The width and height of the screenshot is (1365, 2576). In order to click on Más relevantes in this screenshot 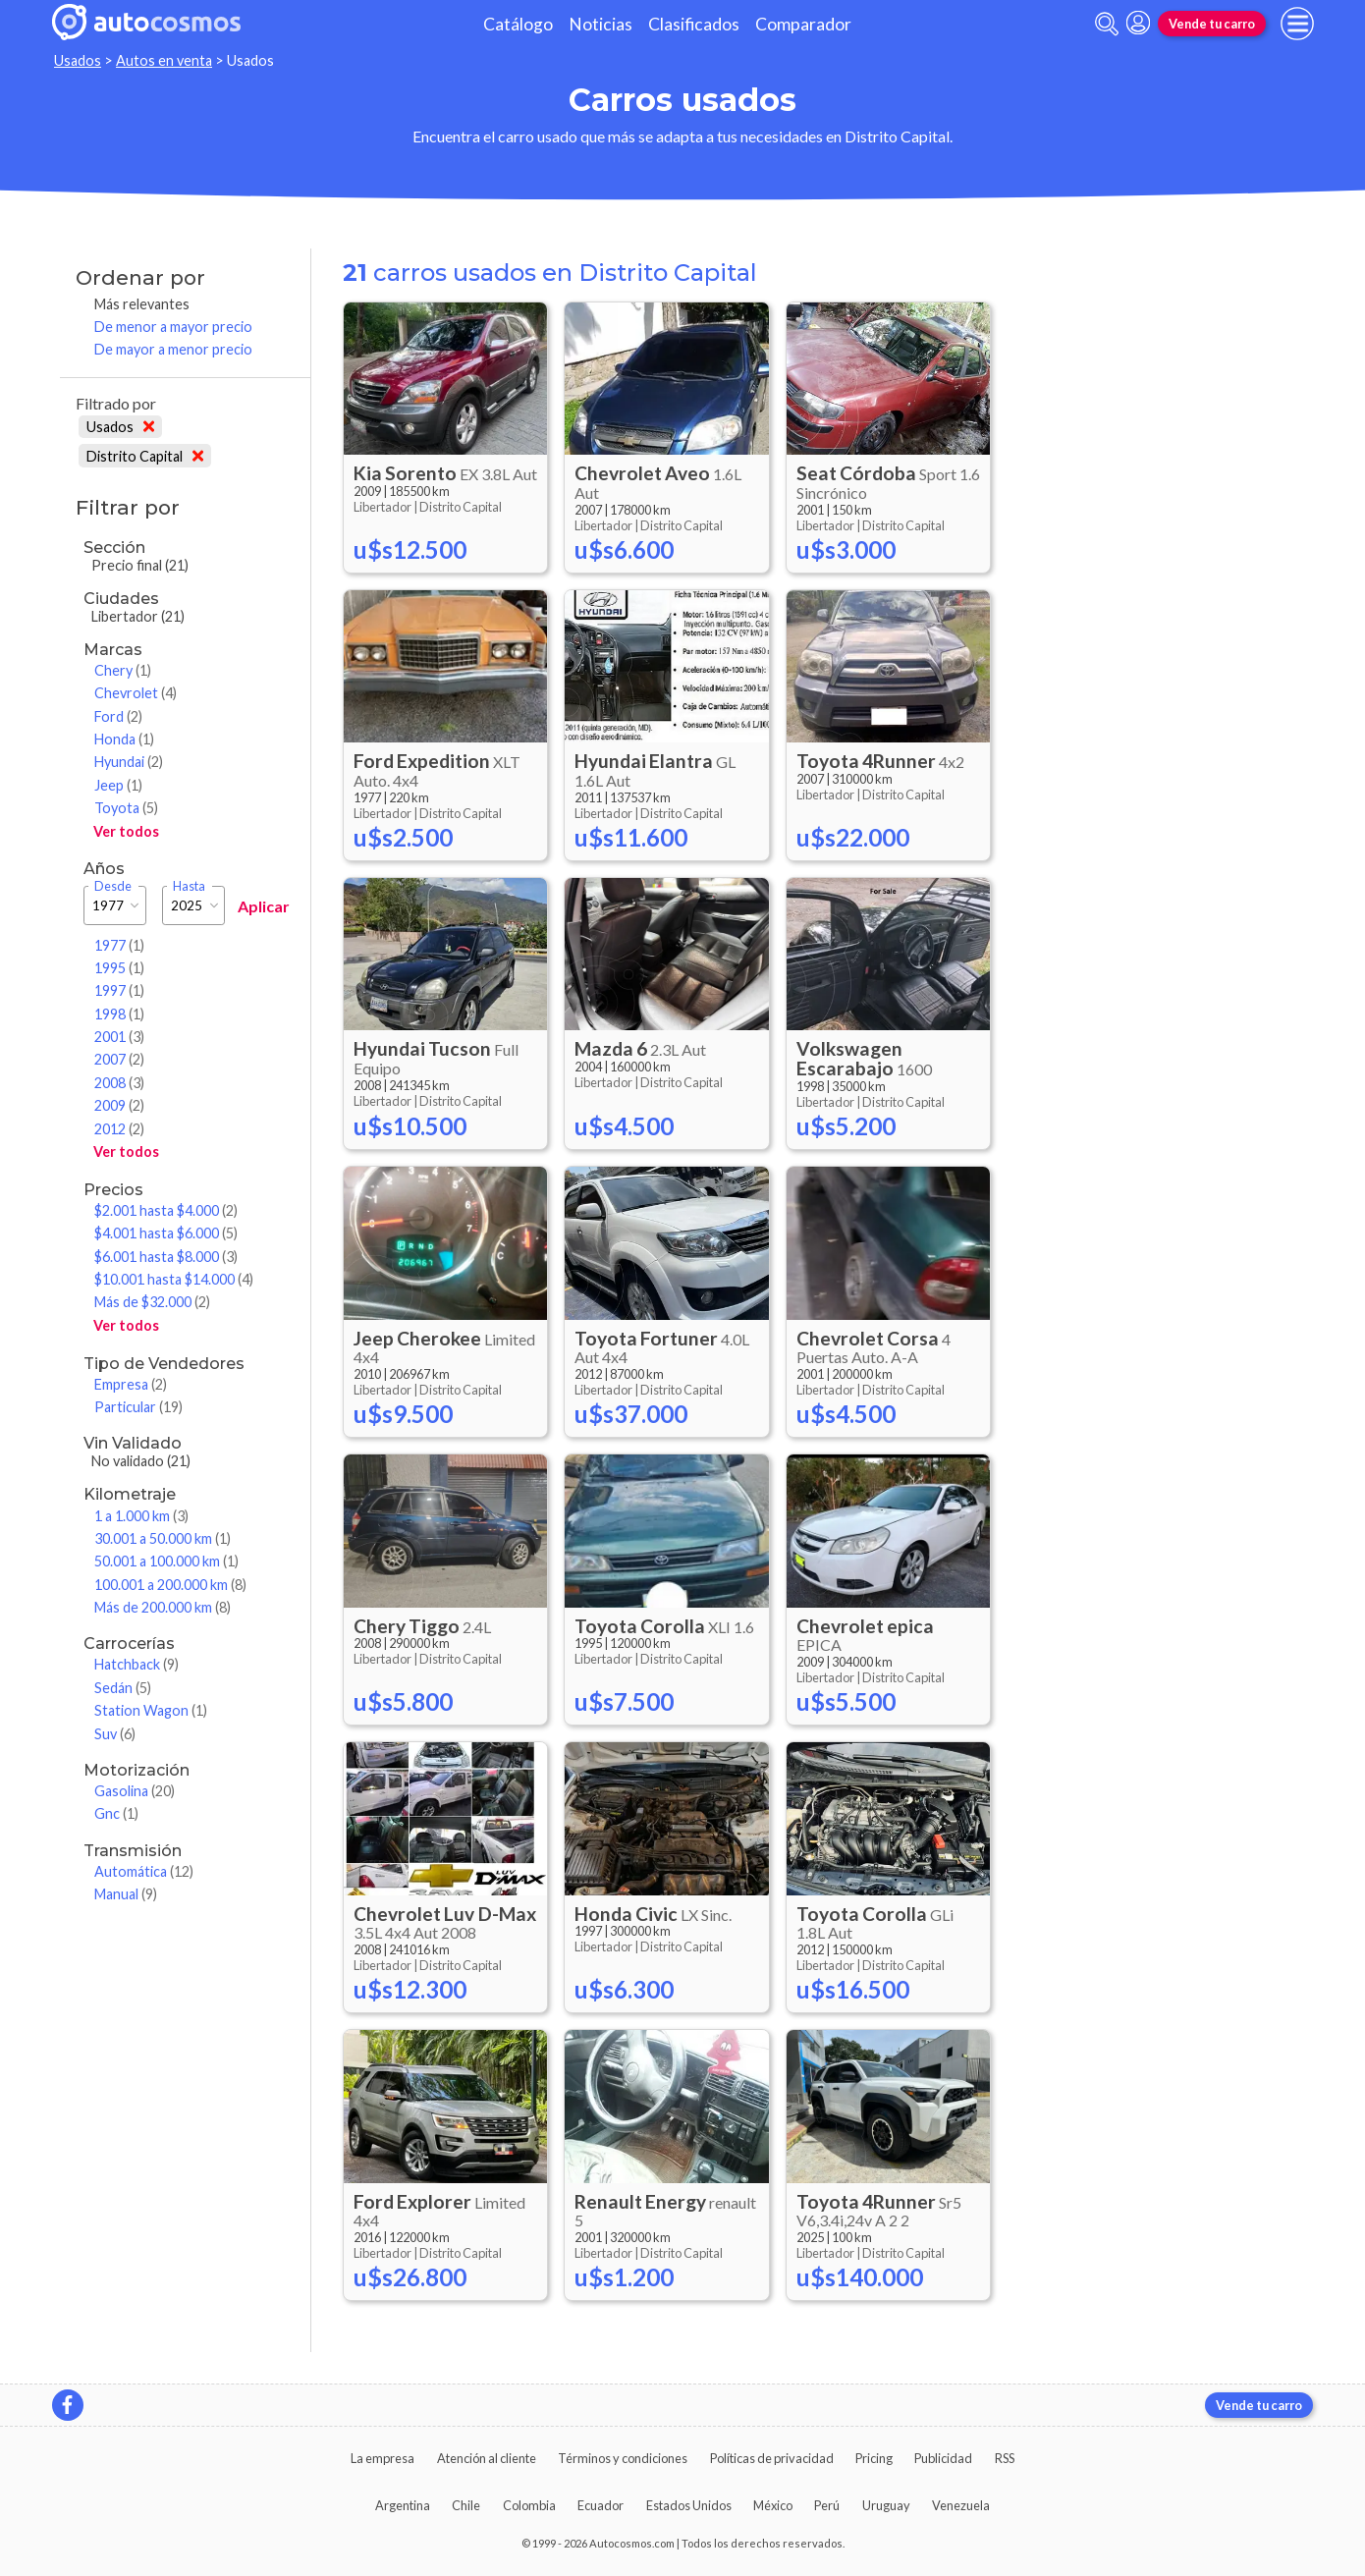, I will do `click(142, 304)`.